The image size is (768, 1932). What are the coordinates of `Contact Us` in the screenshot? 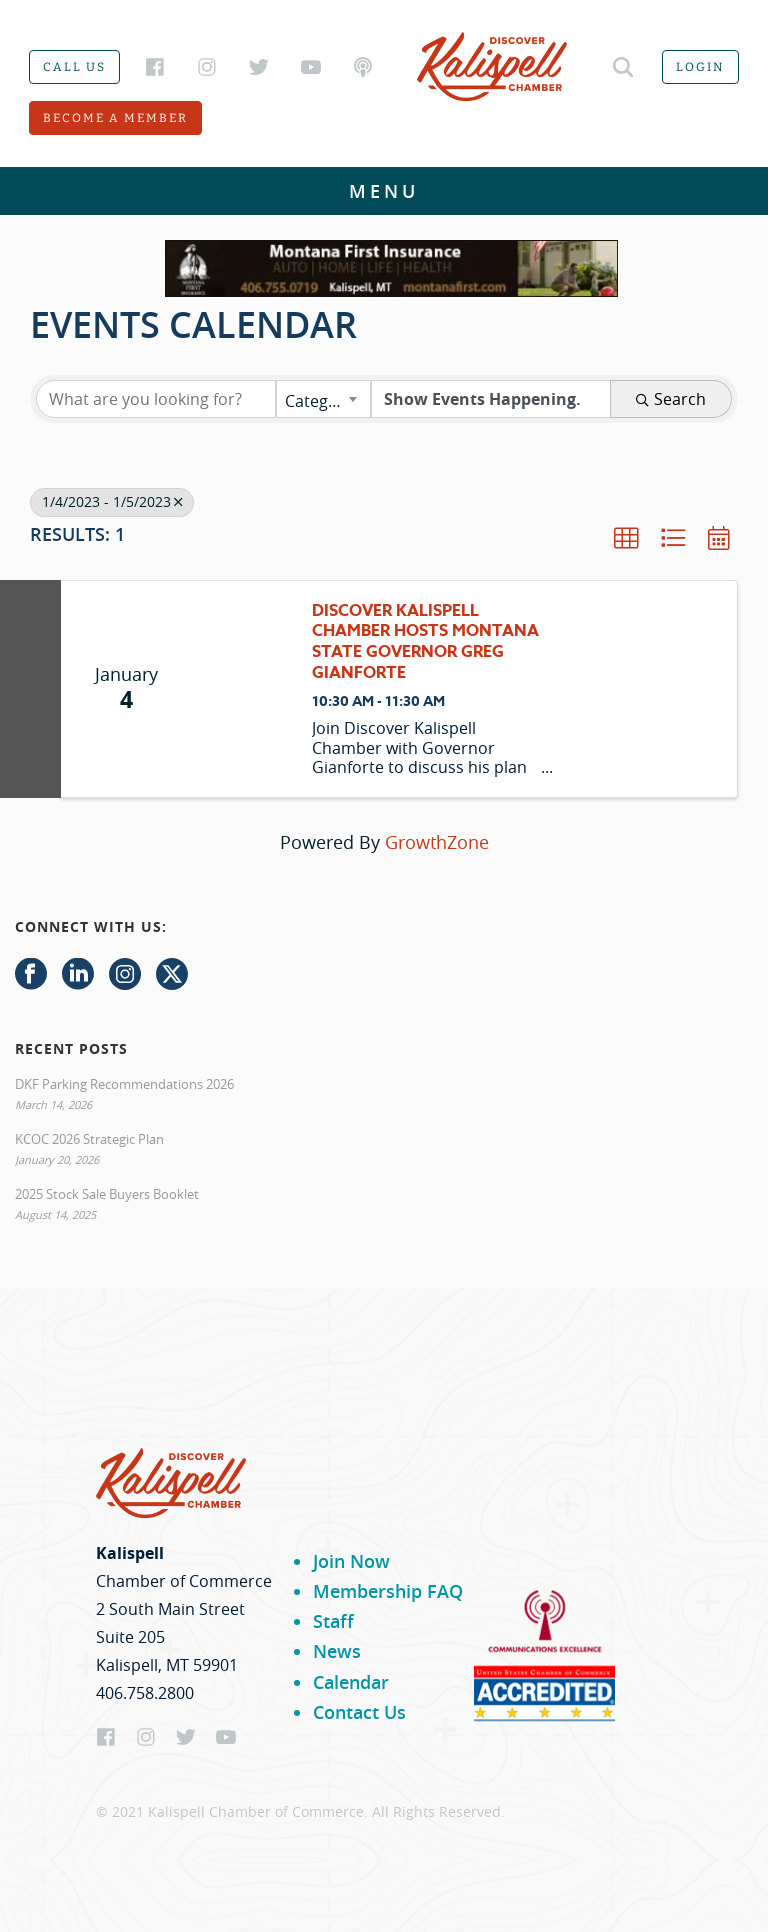 It's located at (359, 1712).